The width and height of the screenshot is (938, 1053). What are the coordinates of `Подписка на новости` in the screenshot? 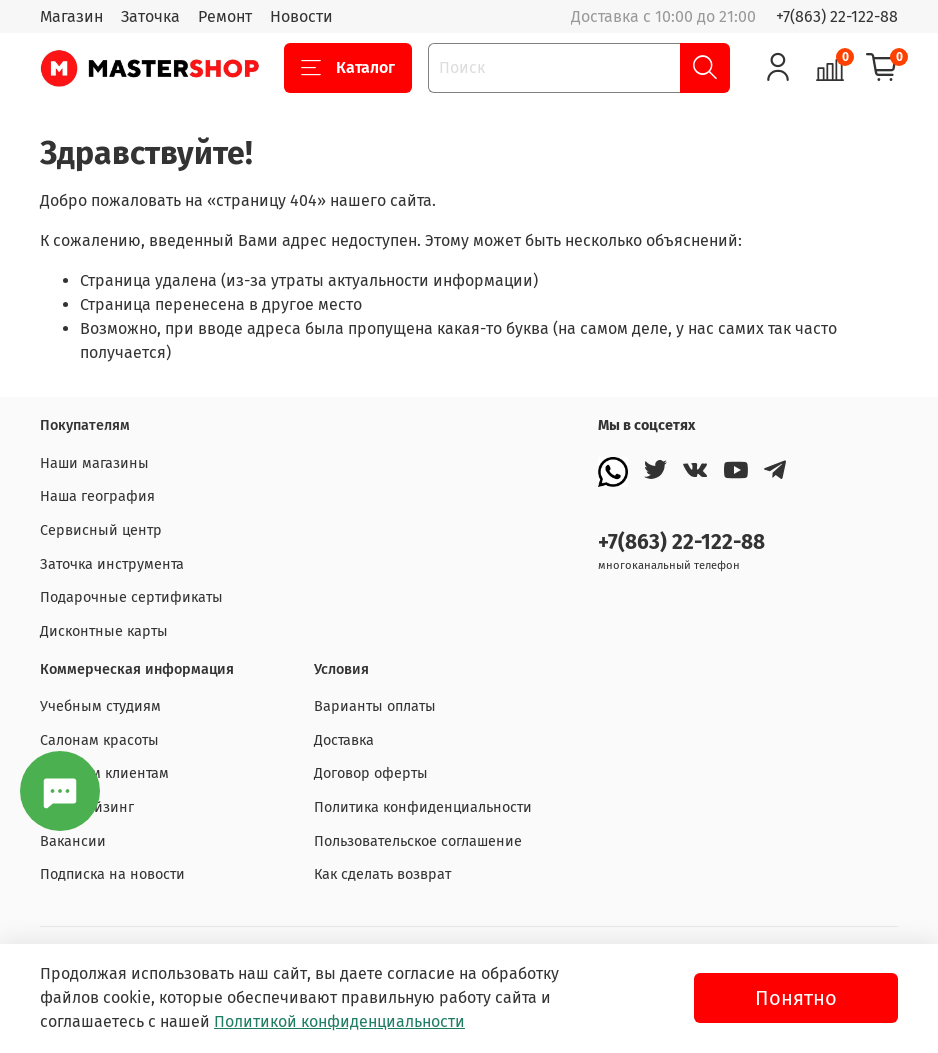 It's located at (112, 874).